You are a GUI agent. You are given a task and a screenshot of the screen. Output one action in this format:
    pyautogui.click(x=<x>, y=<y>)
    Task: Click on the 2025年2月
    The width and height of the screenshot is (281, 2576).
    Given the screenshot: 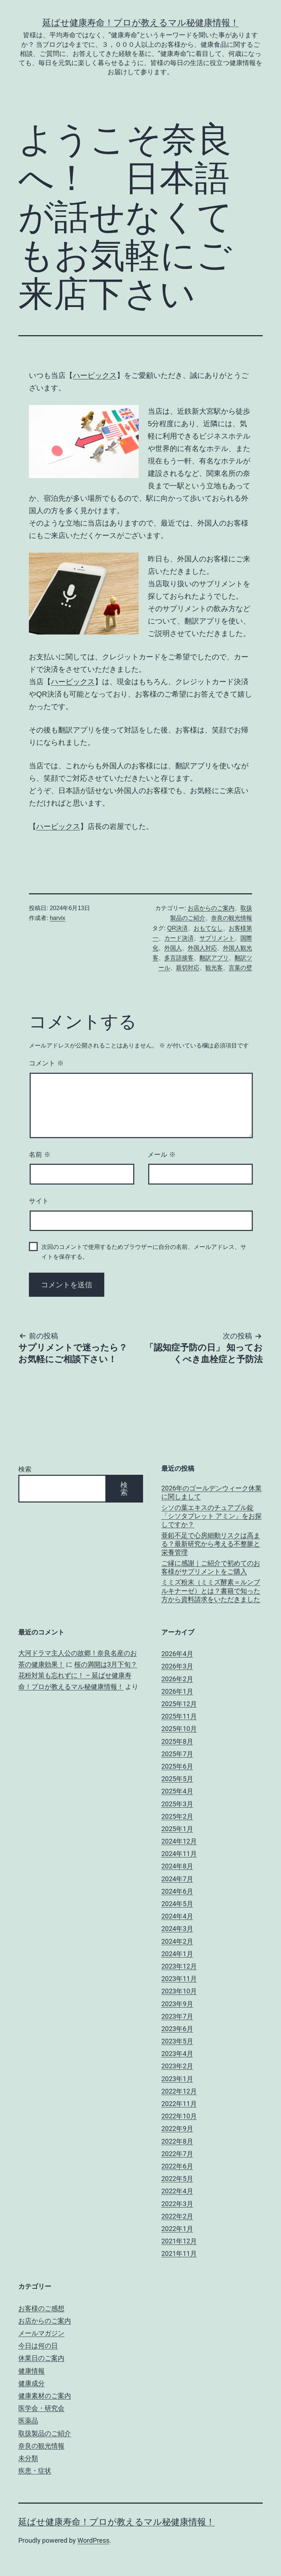 What is the action you would take?
    pyautogui.click(x=177, y=1816)
    